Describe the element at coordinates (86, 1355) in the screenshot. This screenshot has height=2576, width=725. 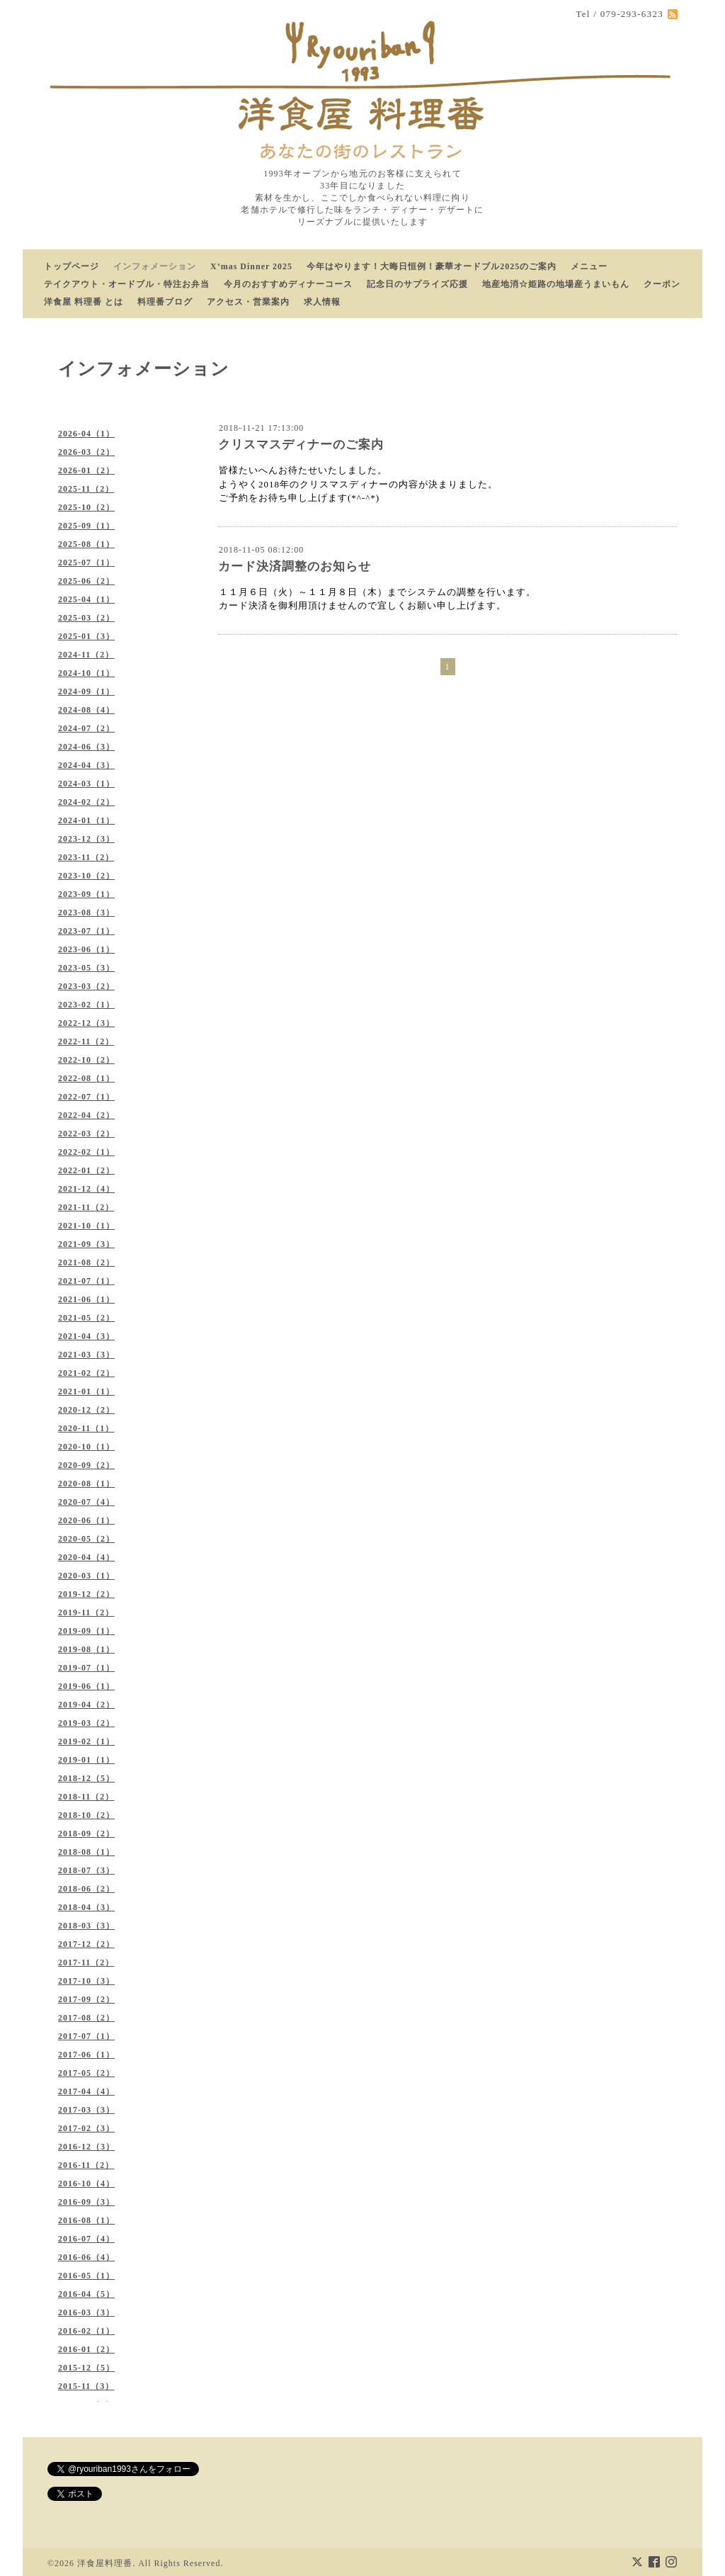
I see `2021-03（3）` at that location.